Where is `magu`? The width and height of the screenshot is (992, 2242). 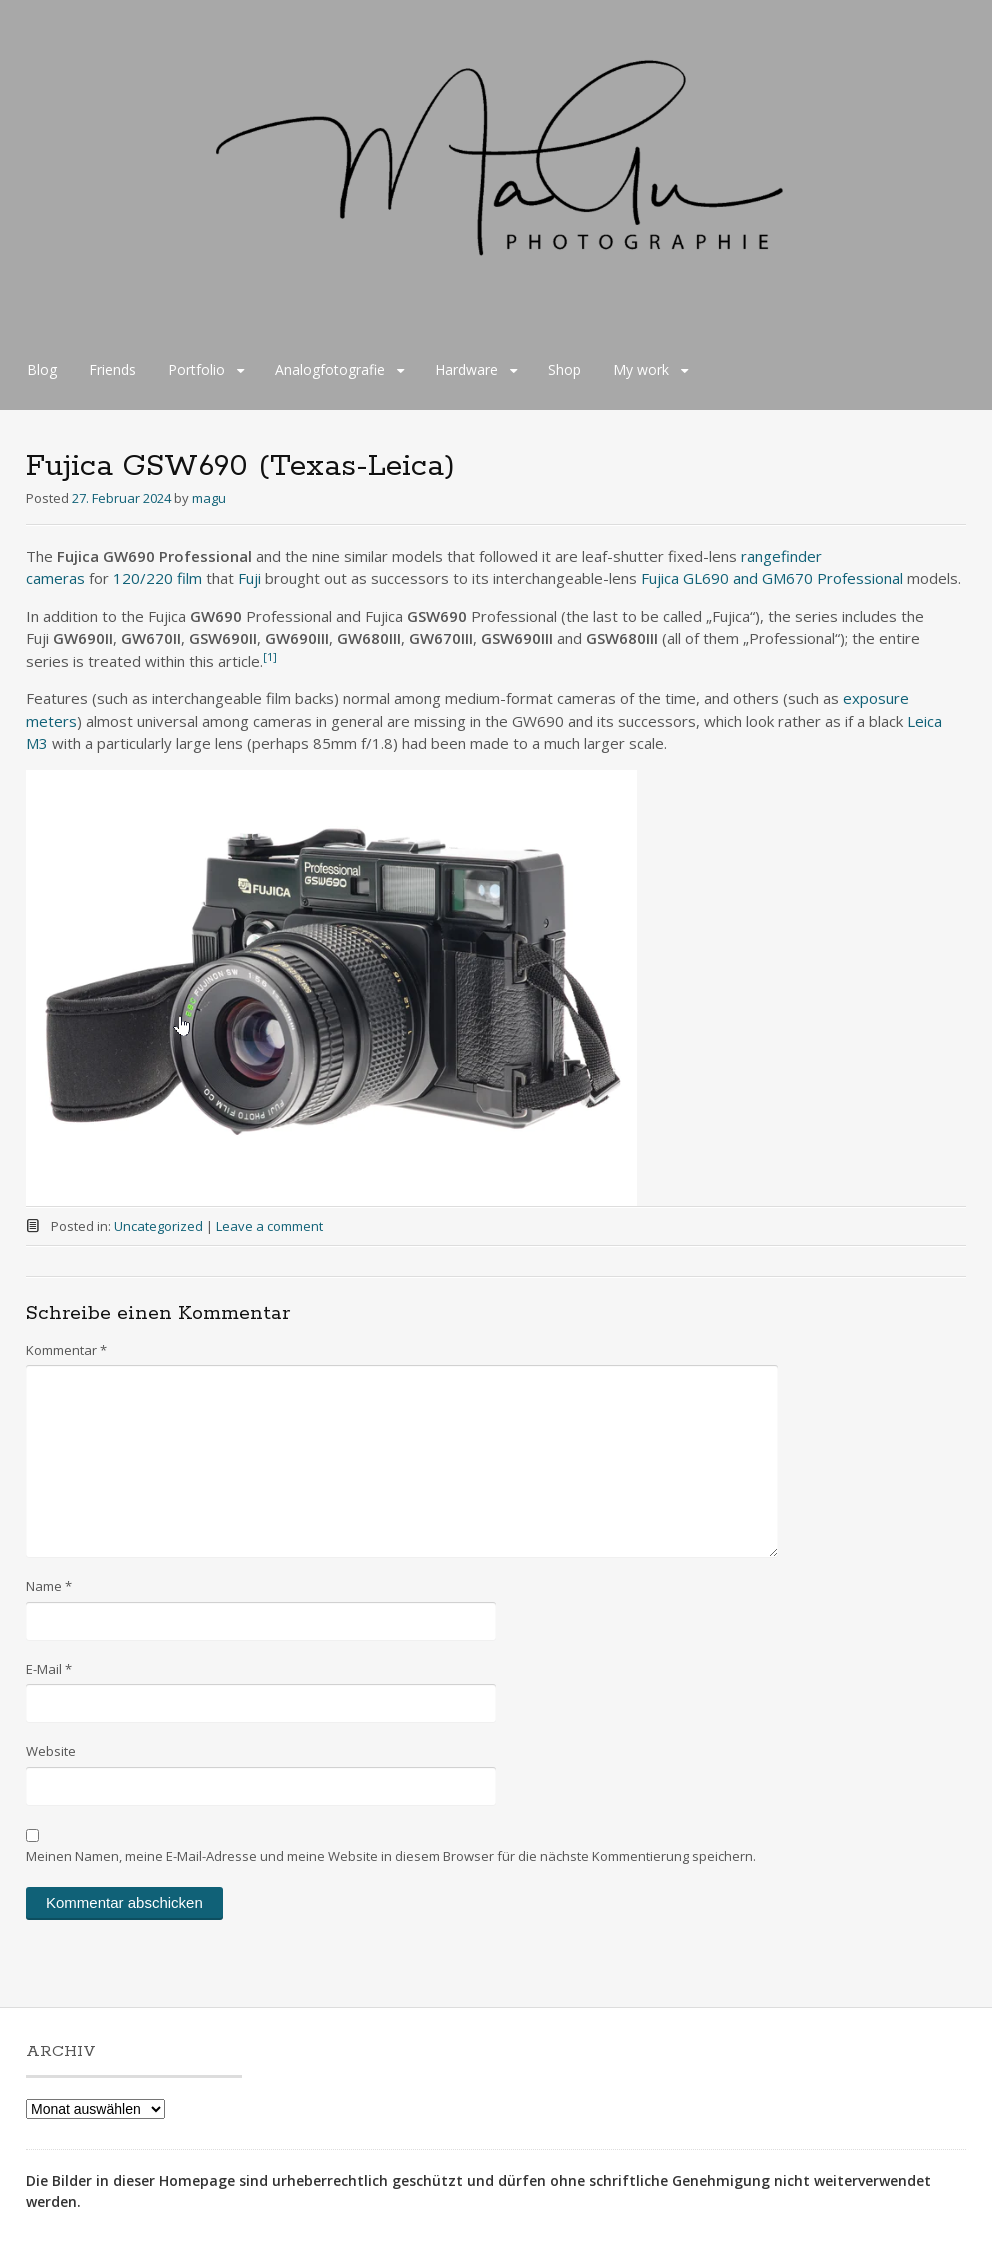
magu is located at coordinates (209, 498).